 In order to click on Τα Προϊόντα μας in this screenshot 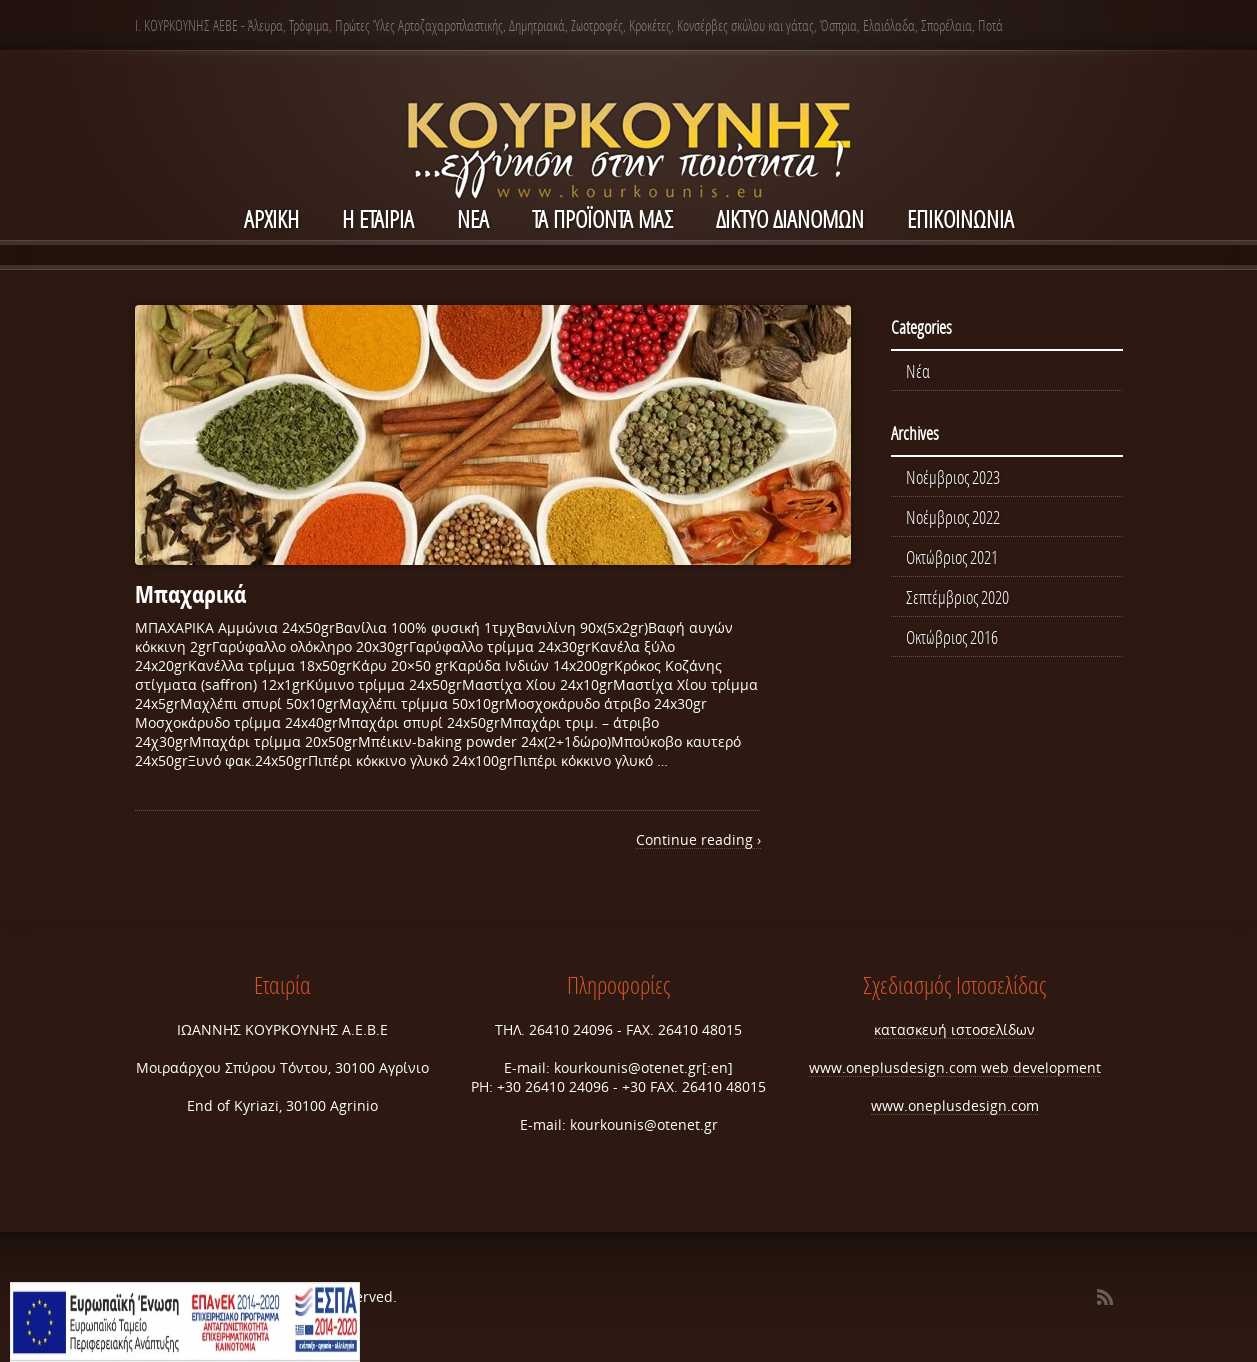, I will do `click(602, 218)`.